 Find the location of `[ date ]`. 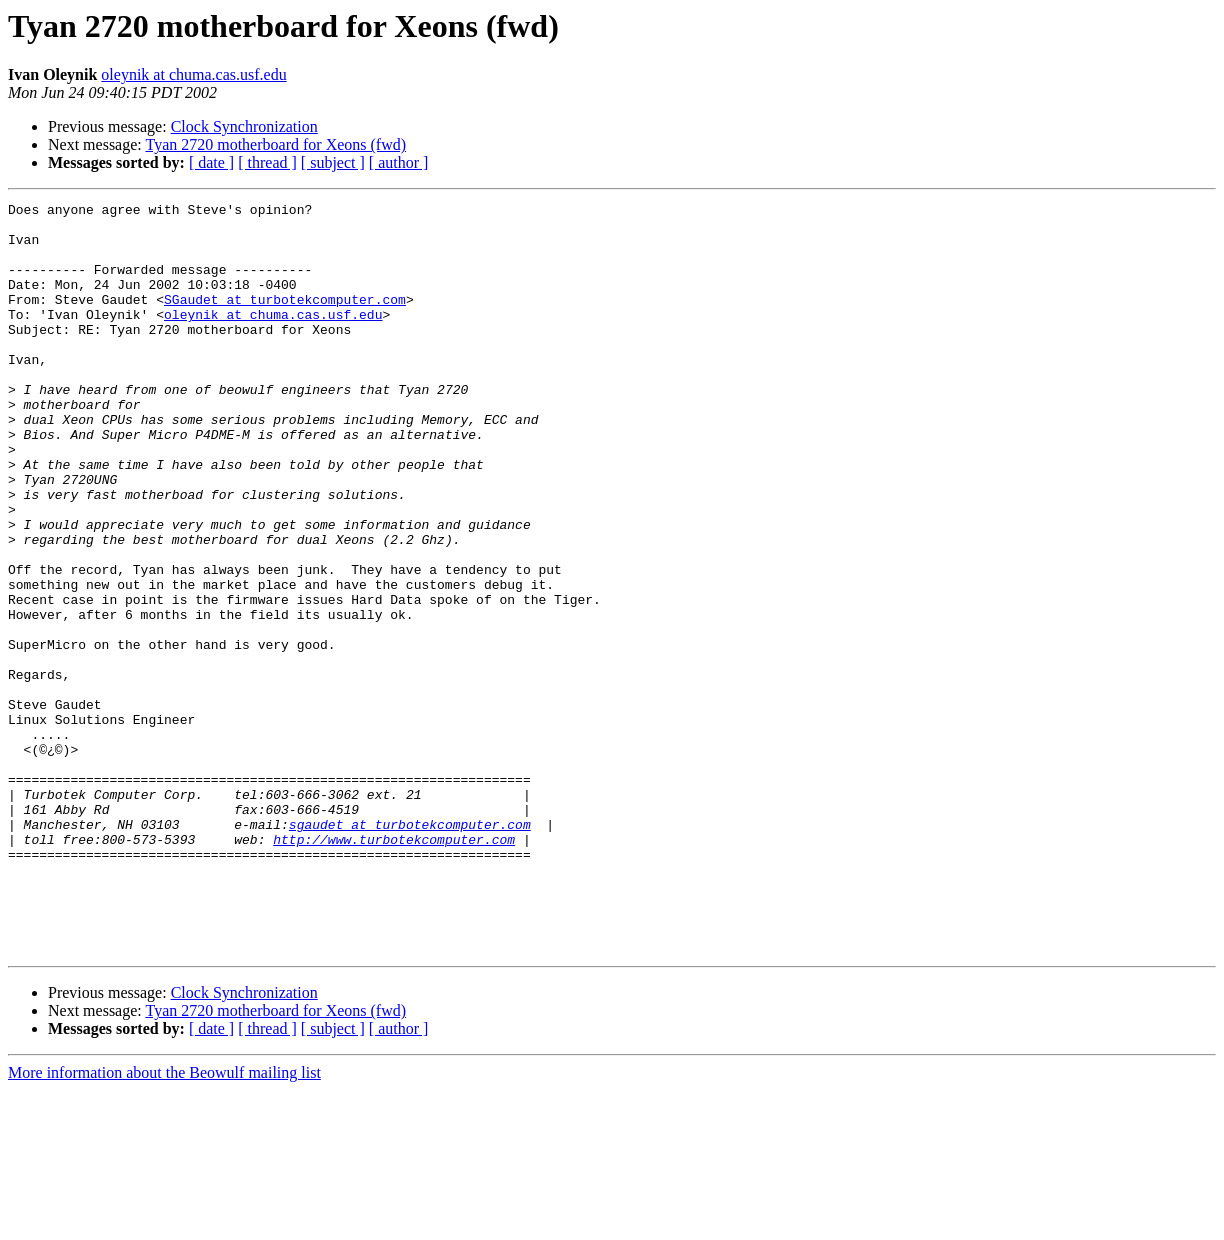

[ date ] is located at coordinates (211, 162).